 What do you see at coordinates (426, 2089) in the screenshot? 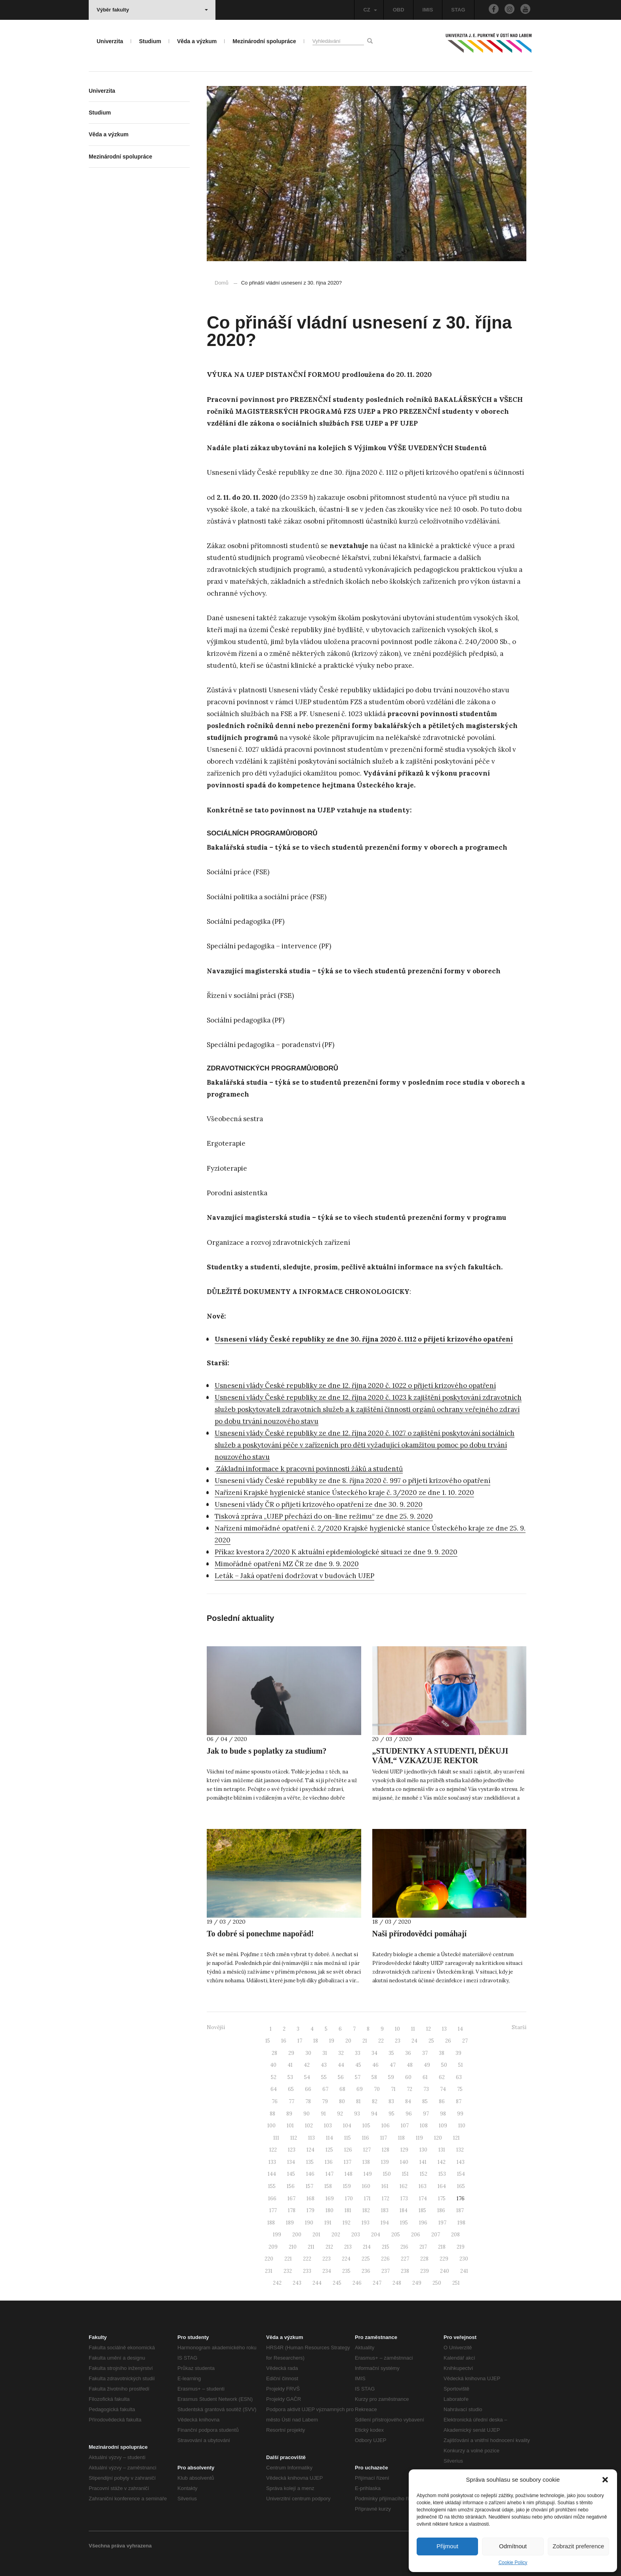
I see `73` at bounding box center [426, 2089].